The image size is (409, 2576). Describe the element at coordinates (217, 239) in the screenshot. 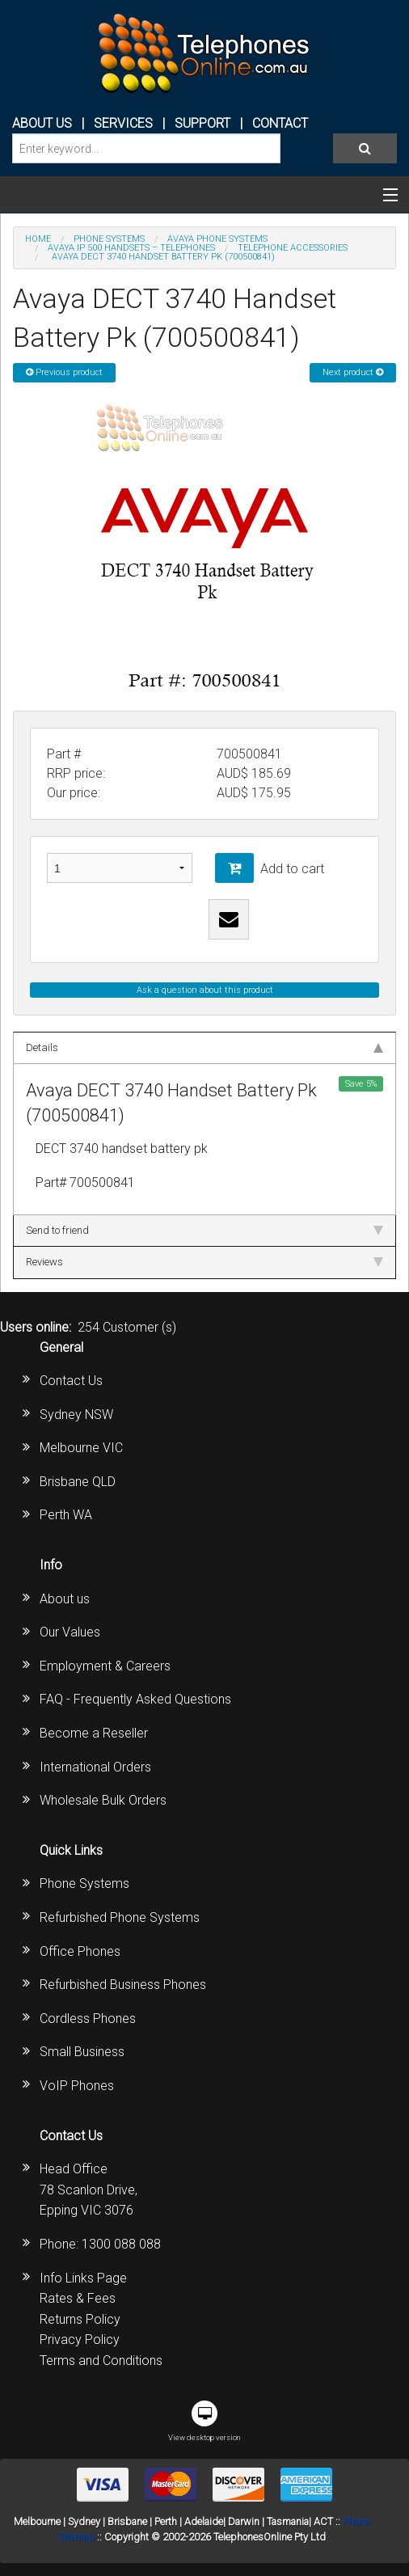

I see `AVAYA Phone Systems` at that location.